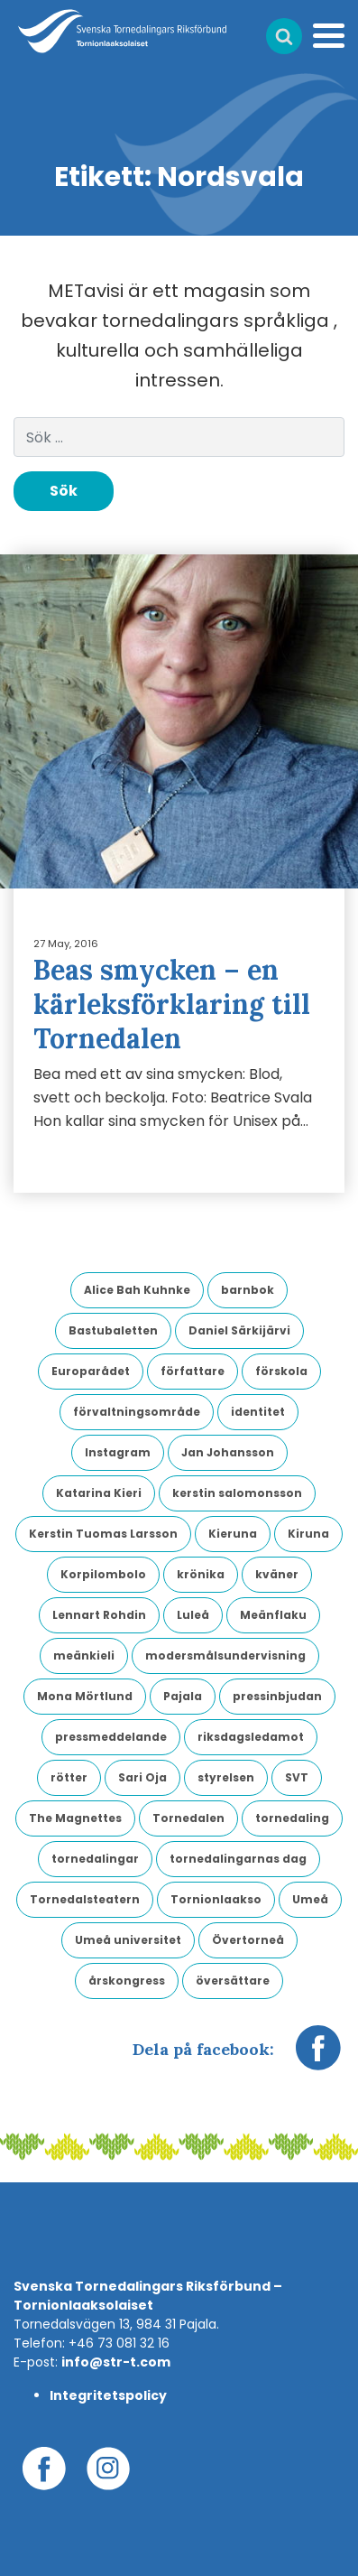 The image size is (358, 2576). What do you see at coordinates (75, 1818) in the screenshot?
I see `The Magnettes [The Magnettes (3 objekt)]` at bounding box center [75, 1818].